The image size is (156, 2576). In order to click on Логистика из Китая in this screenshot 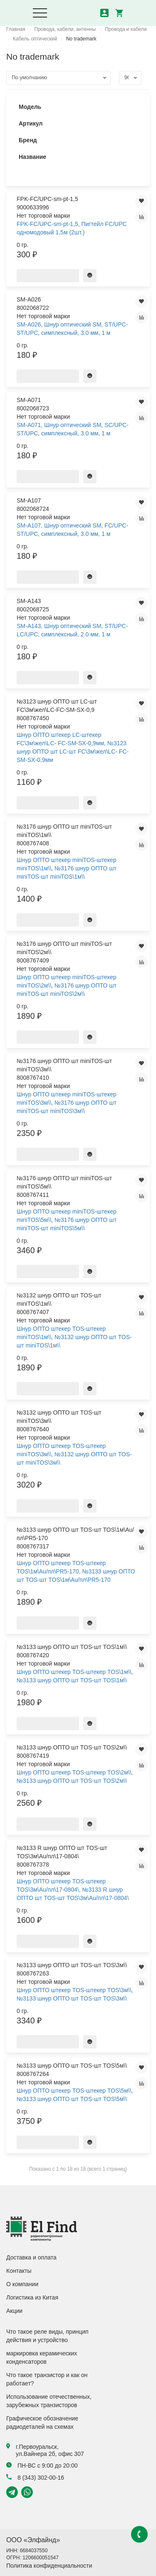, I will do `click(32, 2297)`.